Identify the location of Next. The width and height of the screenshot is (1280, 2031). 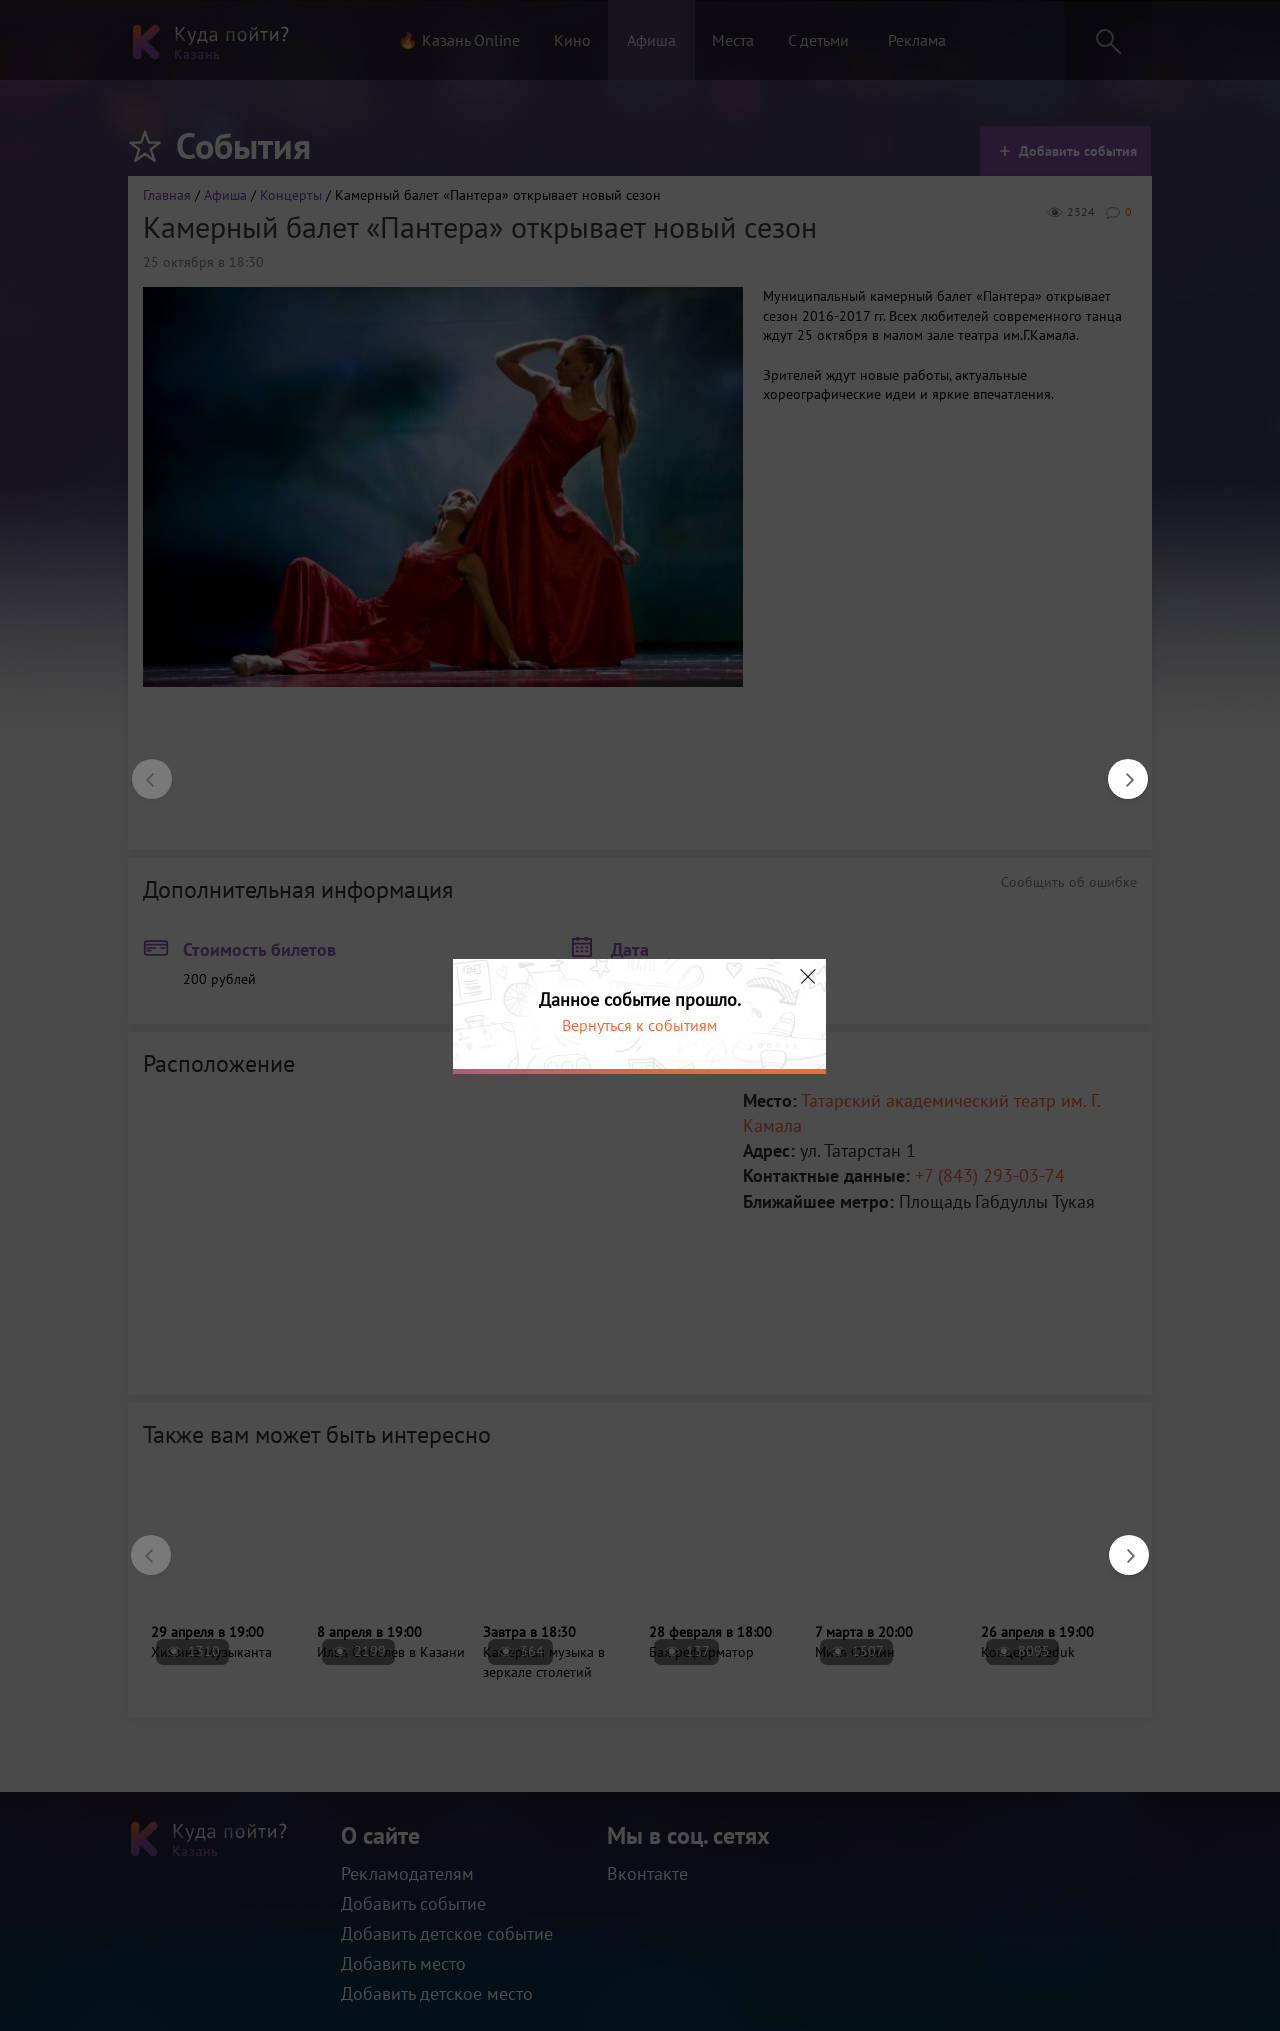
(1118, 769).